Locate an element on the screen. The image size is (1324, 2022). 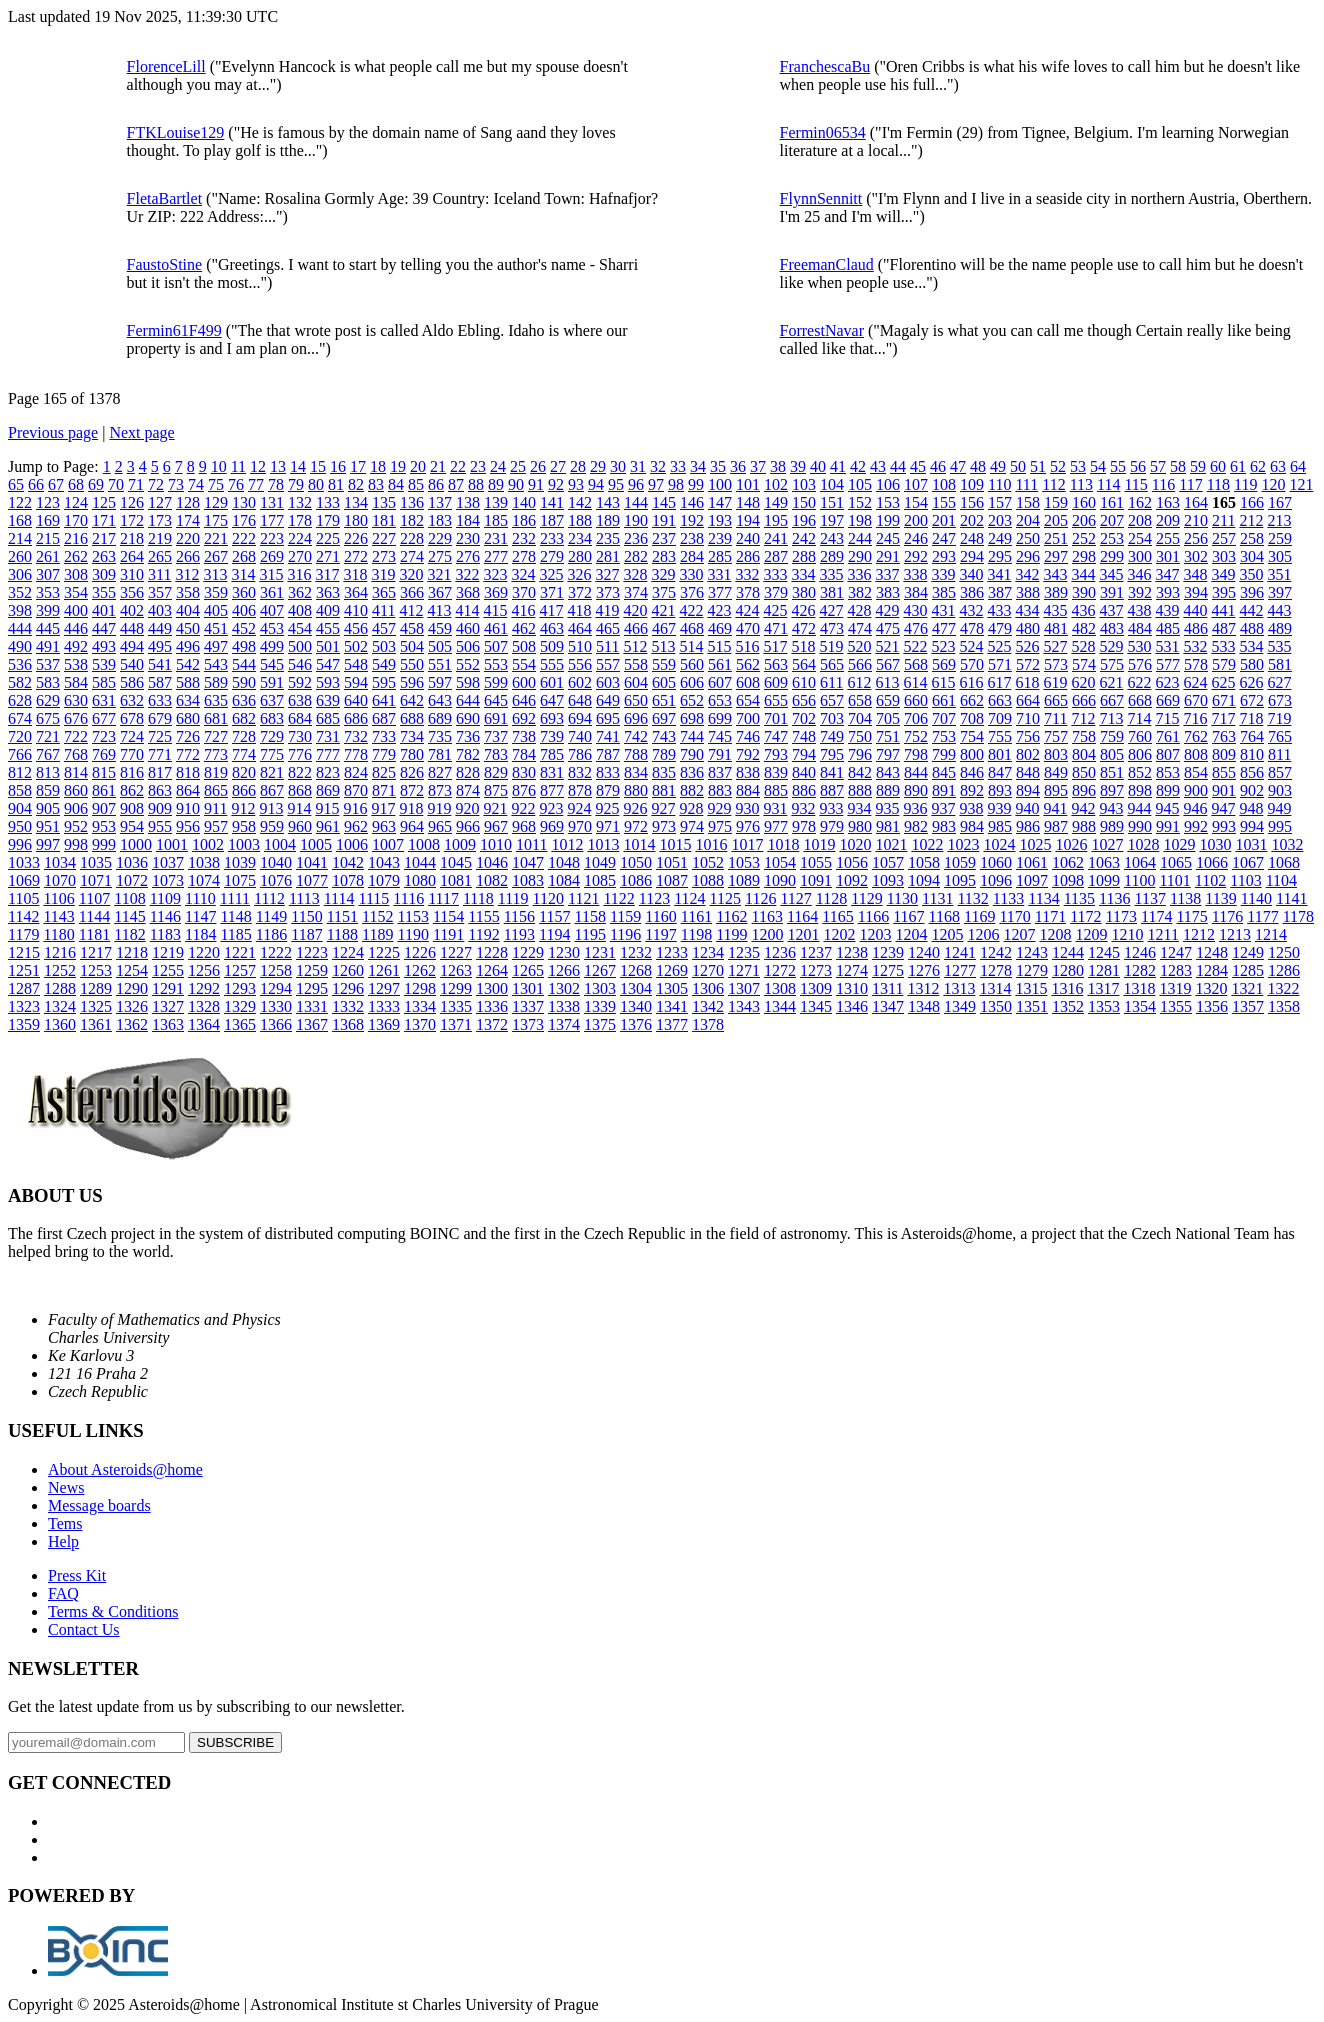
377 is located at coordinates (720, 592).